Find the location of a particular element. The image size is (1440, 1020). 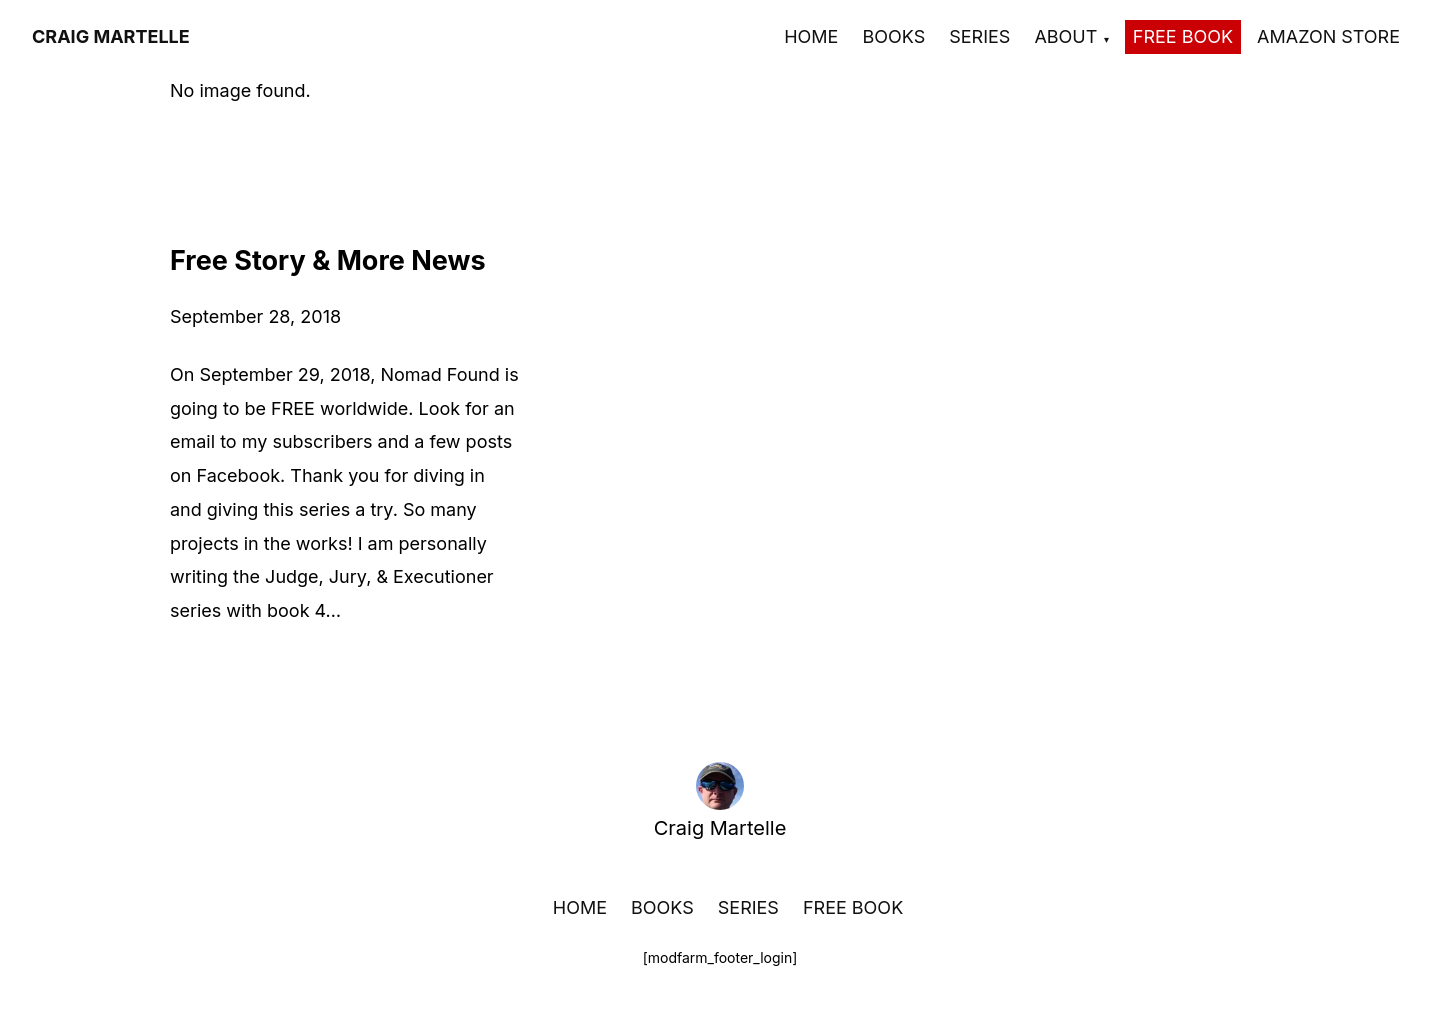

[Craig Martelle home] is located at coordinates (720, 786).